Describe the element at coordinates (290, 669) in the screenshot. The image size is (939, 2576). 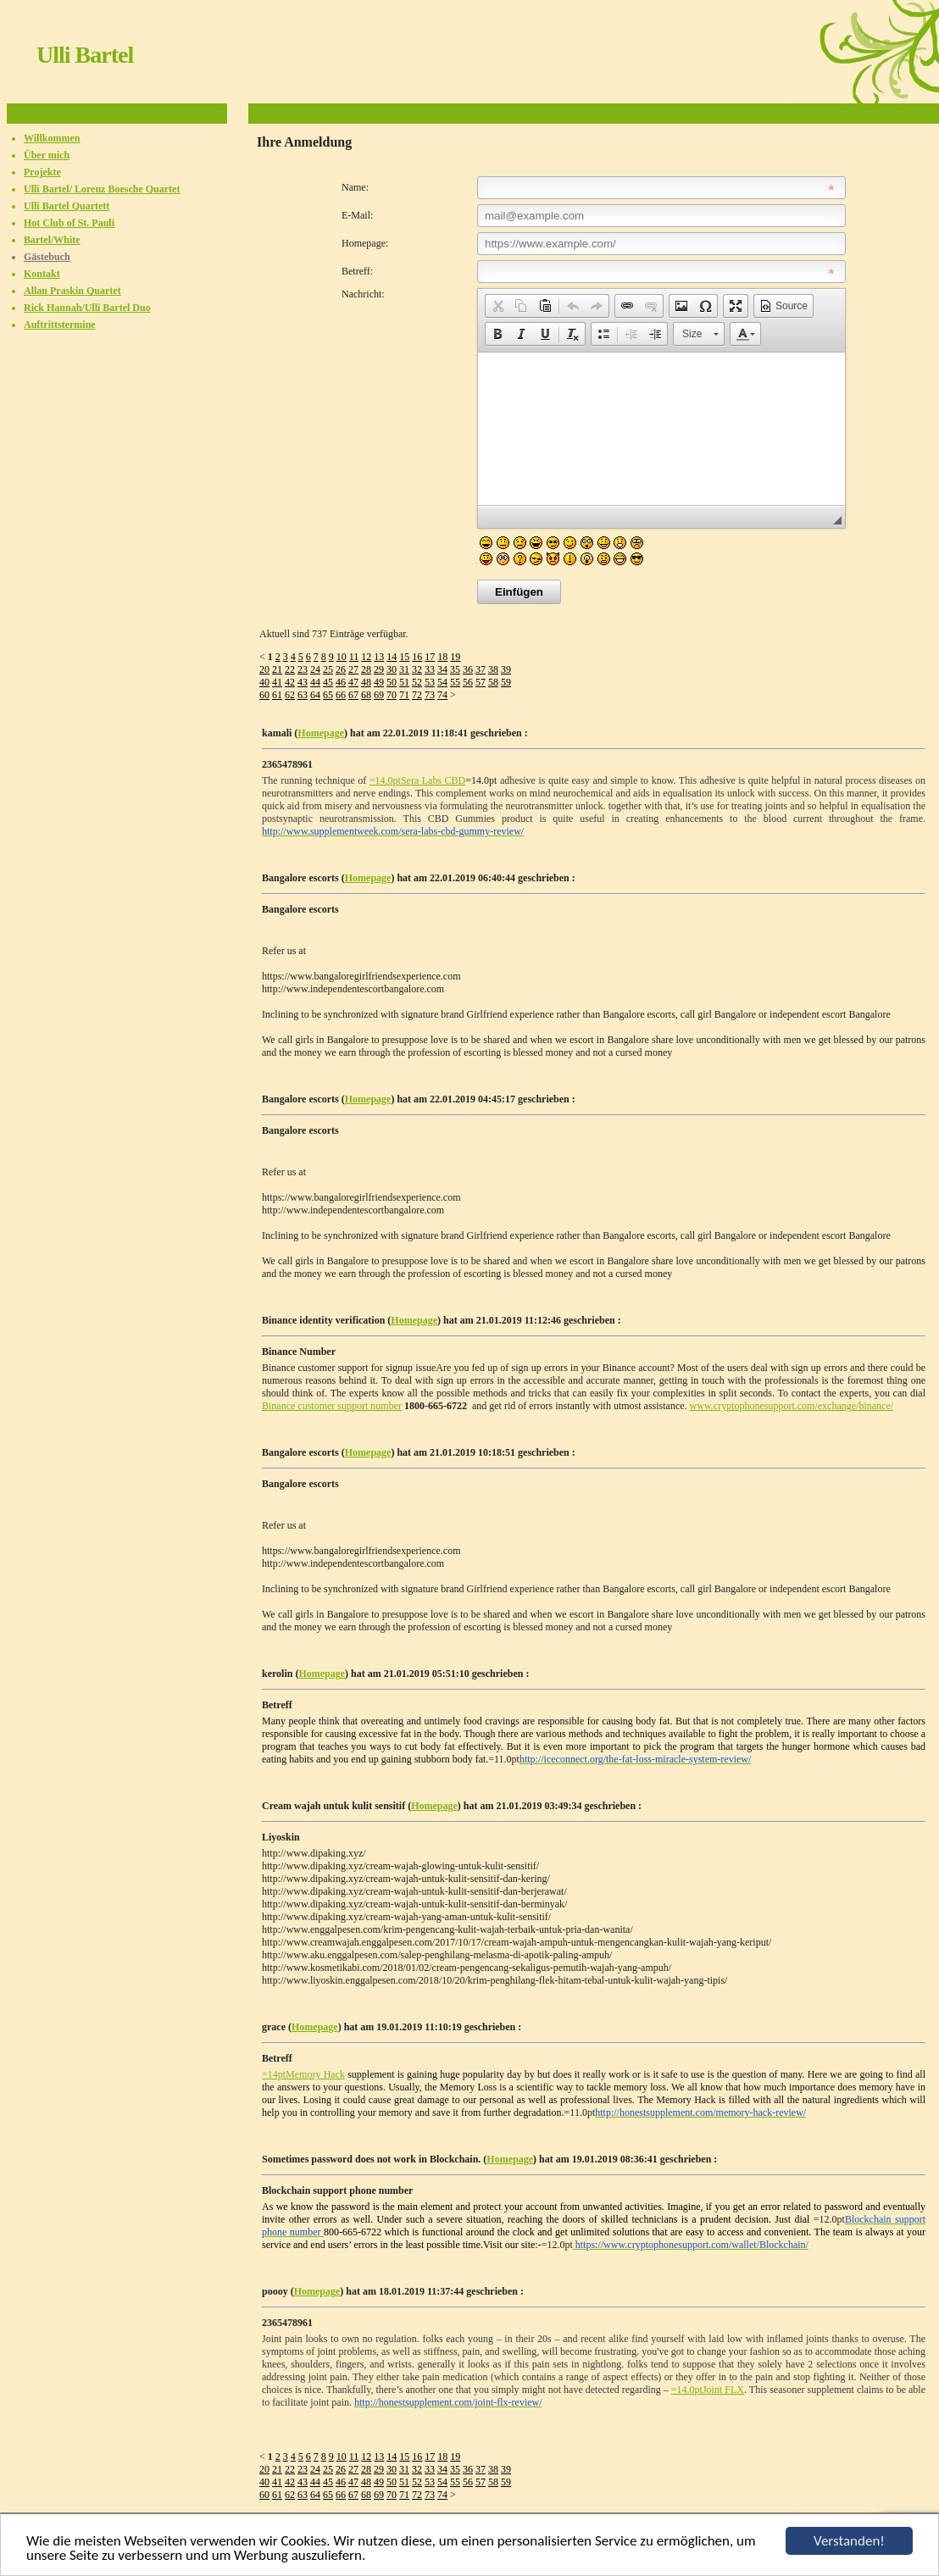
I see `22` at that location.